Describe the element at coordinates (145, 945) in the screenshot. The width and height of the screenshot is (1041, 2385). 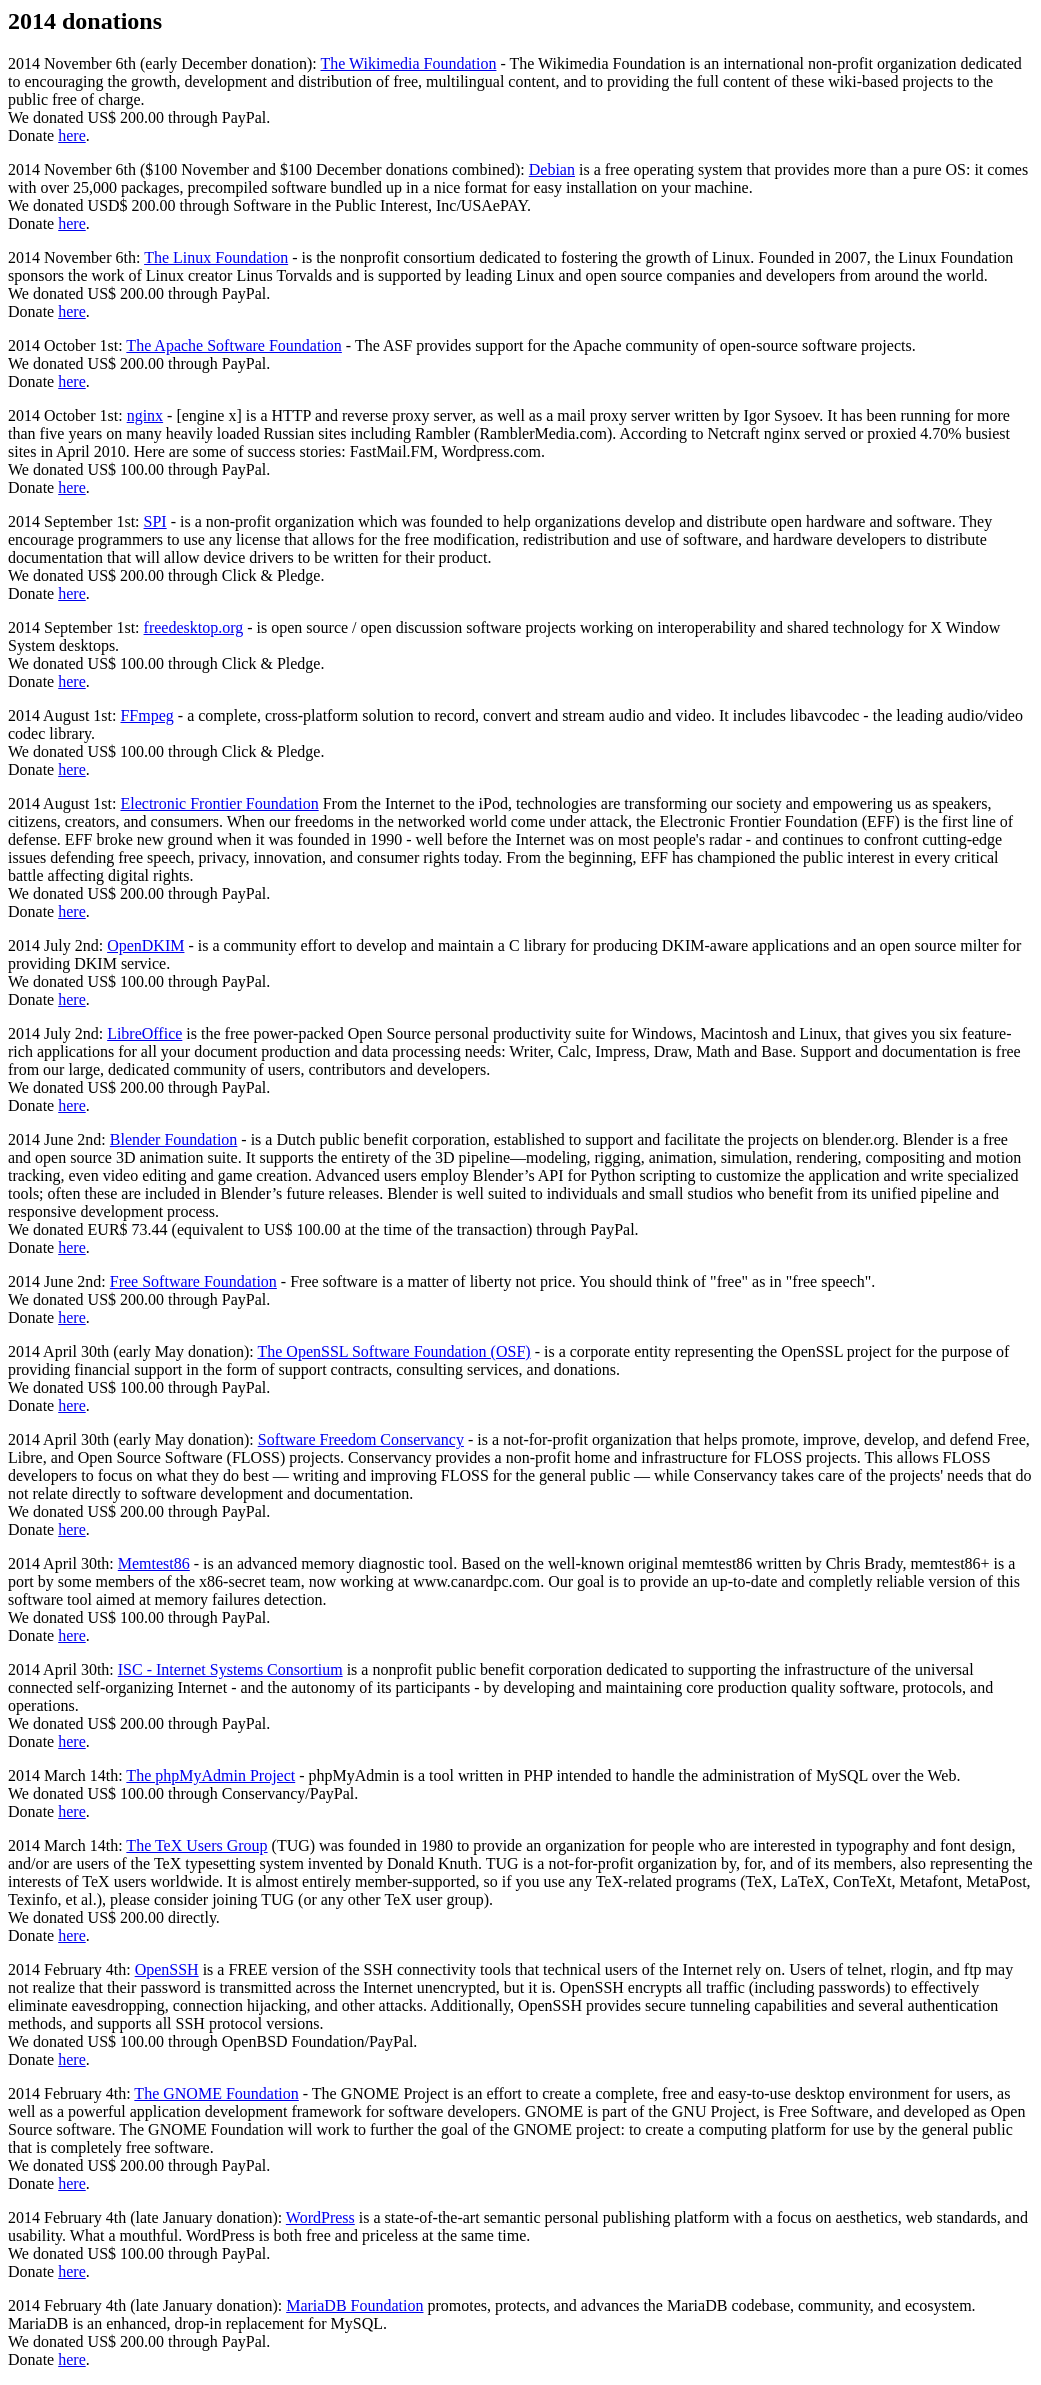
I see `OpenDKIM` at that location.